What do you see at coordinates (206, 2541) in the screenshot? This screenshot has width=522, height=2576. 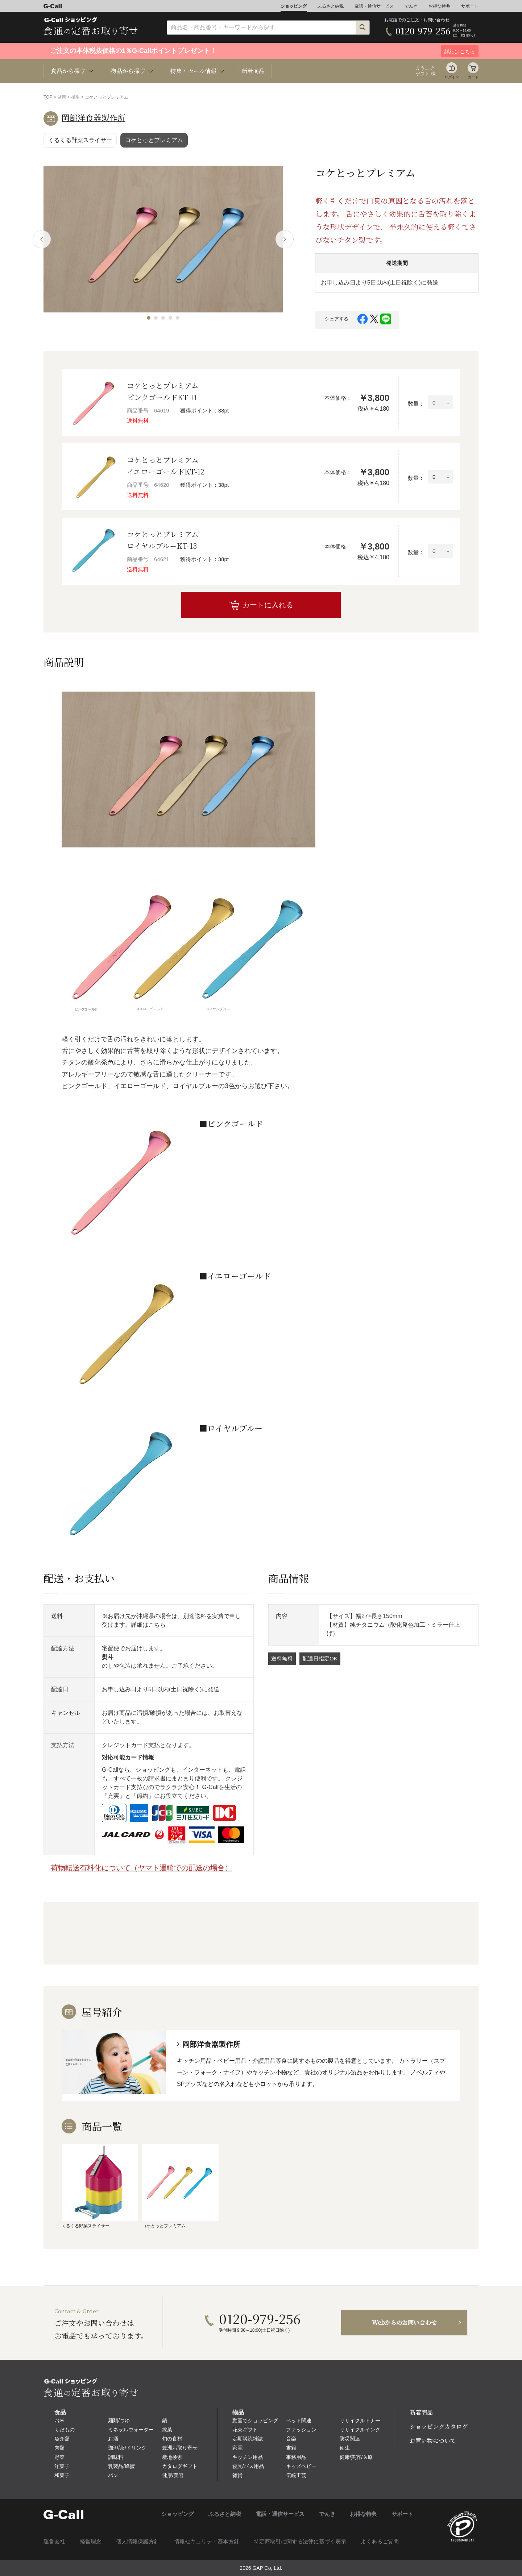 I see `情報セキュリティ基本方針` at bounding box center [206, 2541].